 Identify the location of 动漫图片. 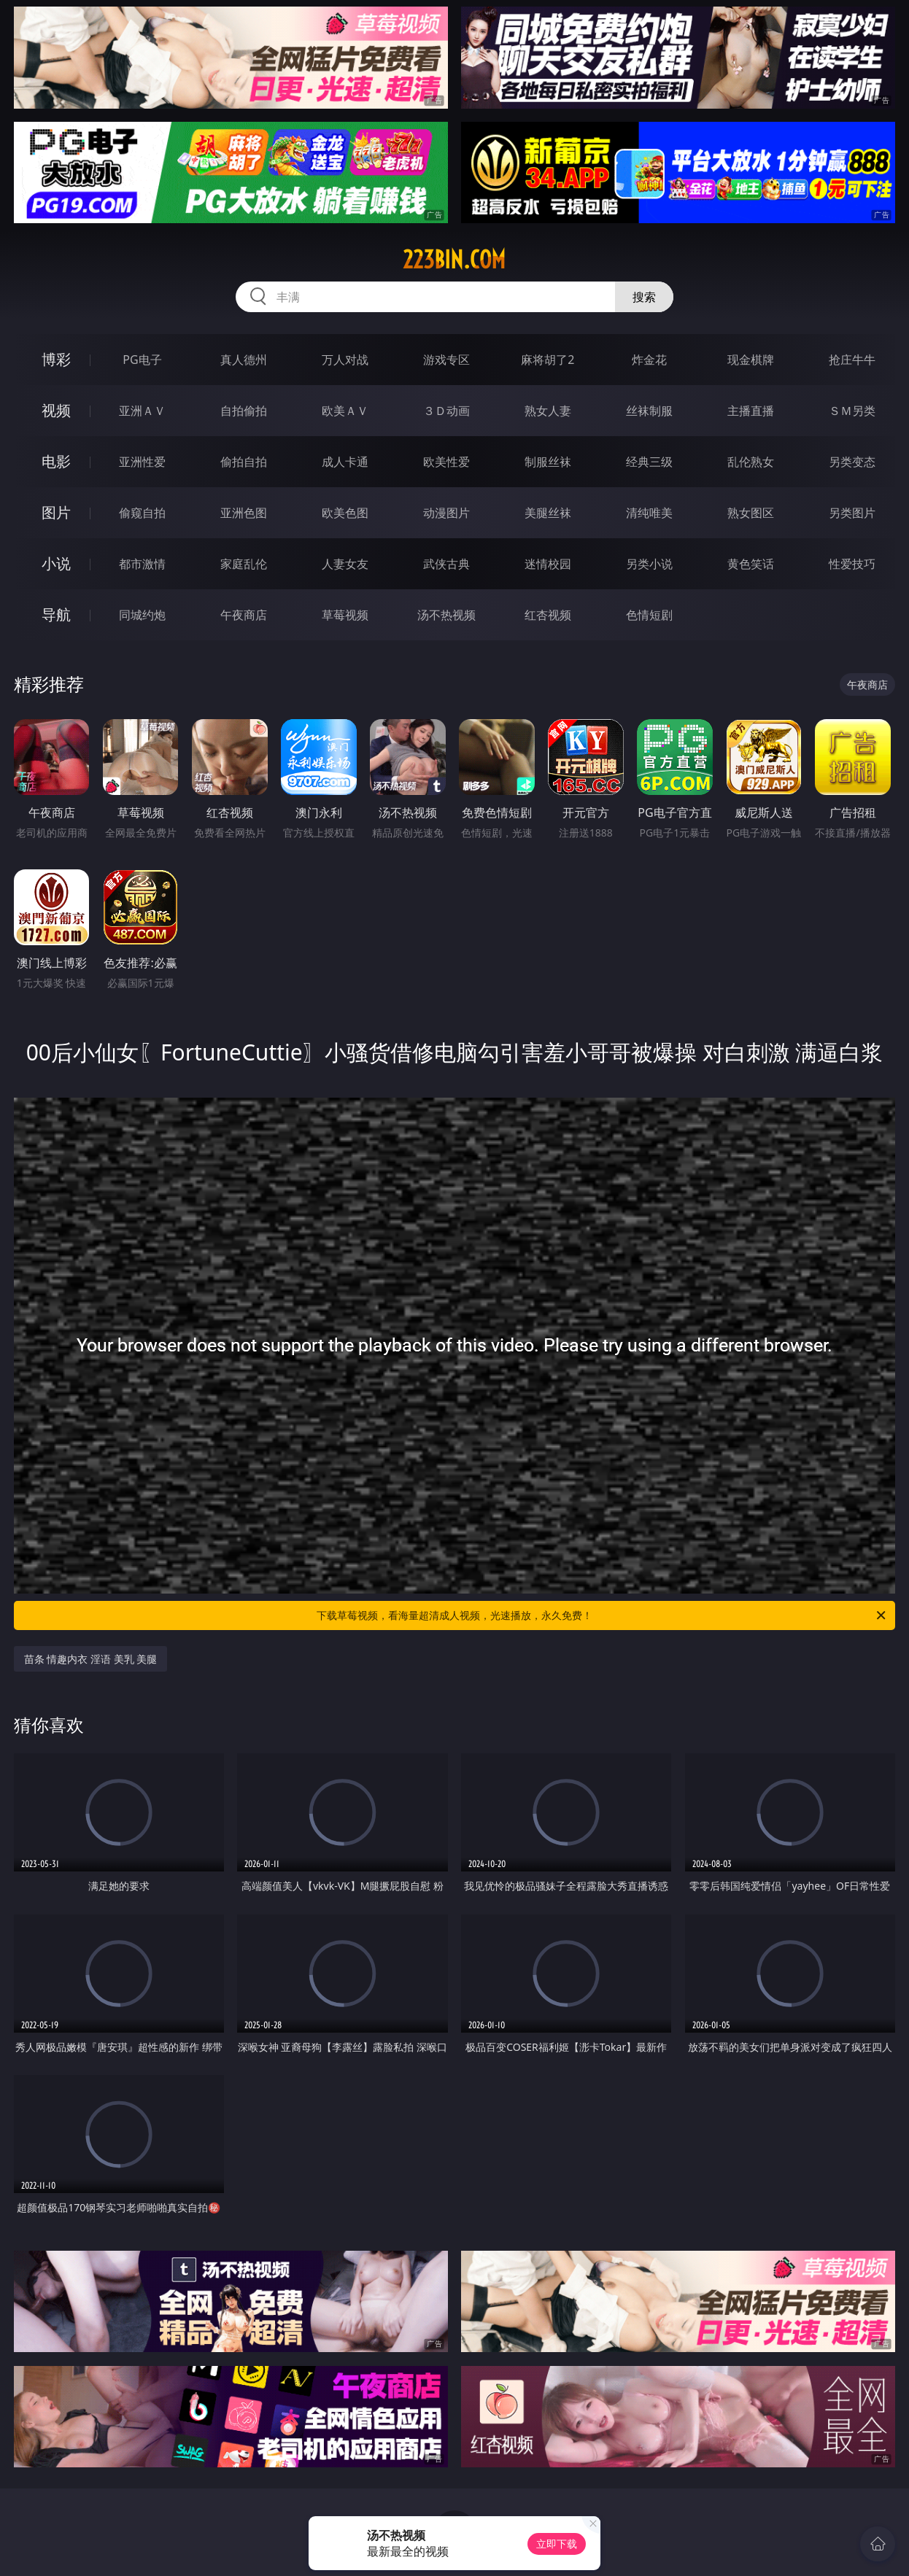
(446, 513).